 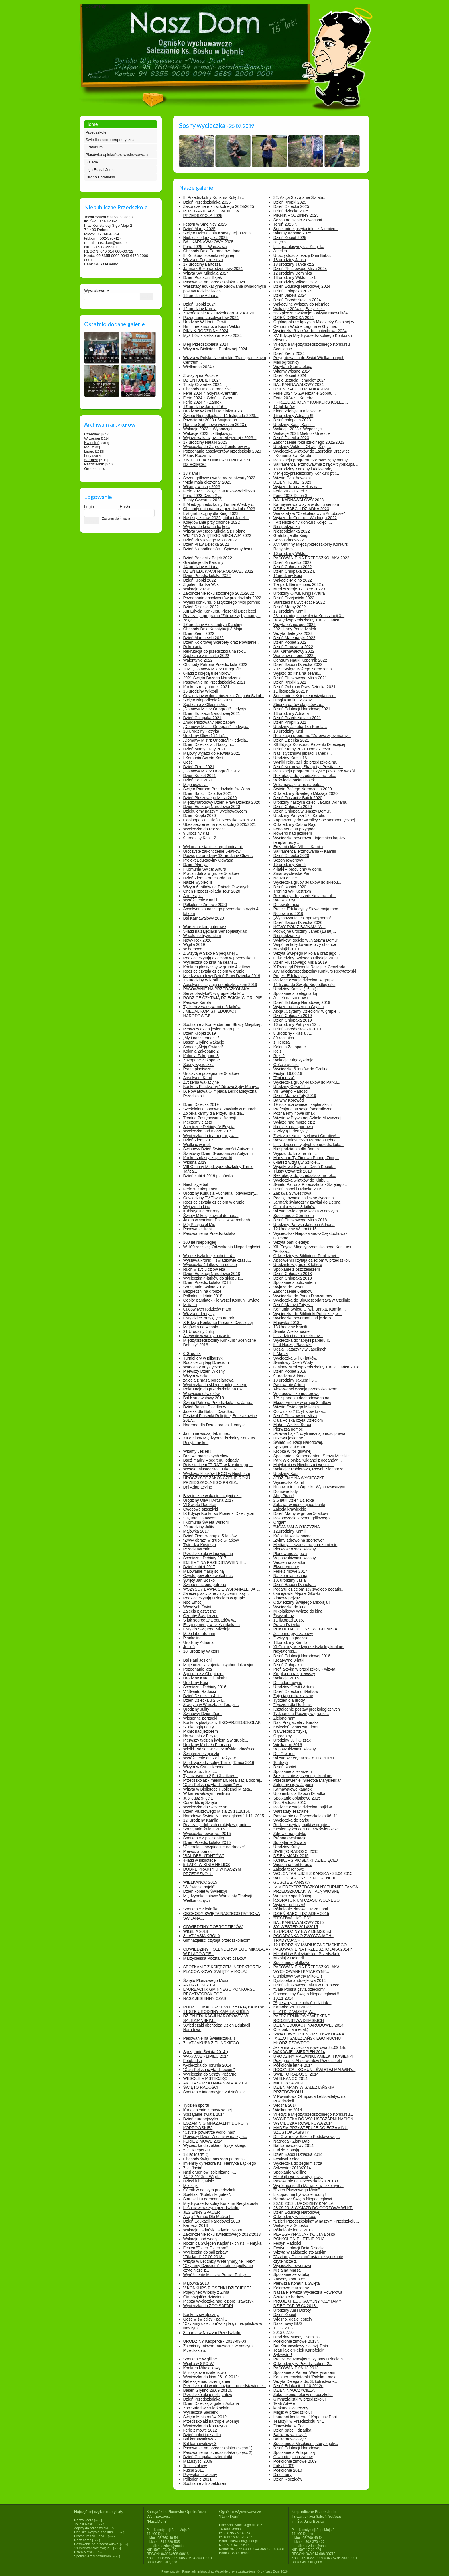 What do you see at coordinates (299, 1793) in the screenshot?
I see `Upominki dla Babci i Dziadka` at bounding box center [299, 1793].